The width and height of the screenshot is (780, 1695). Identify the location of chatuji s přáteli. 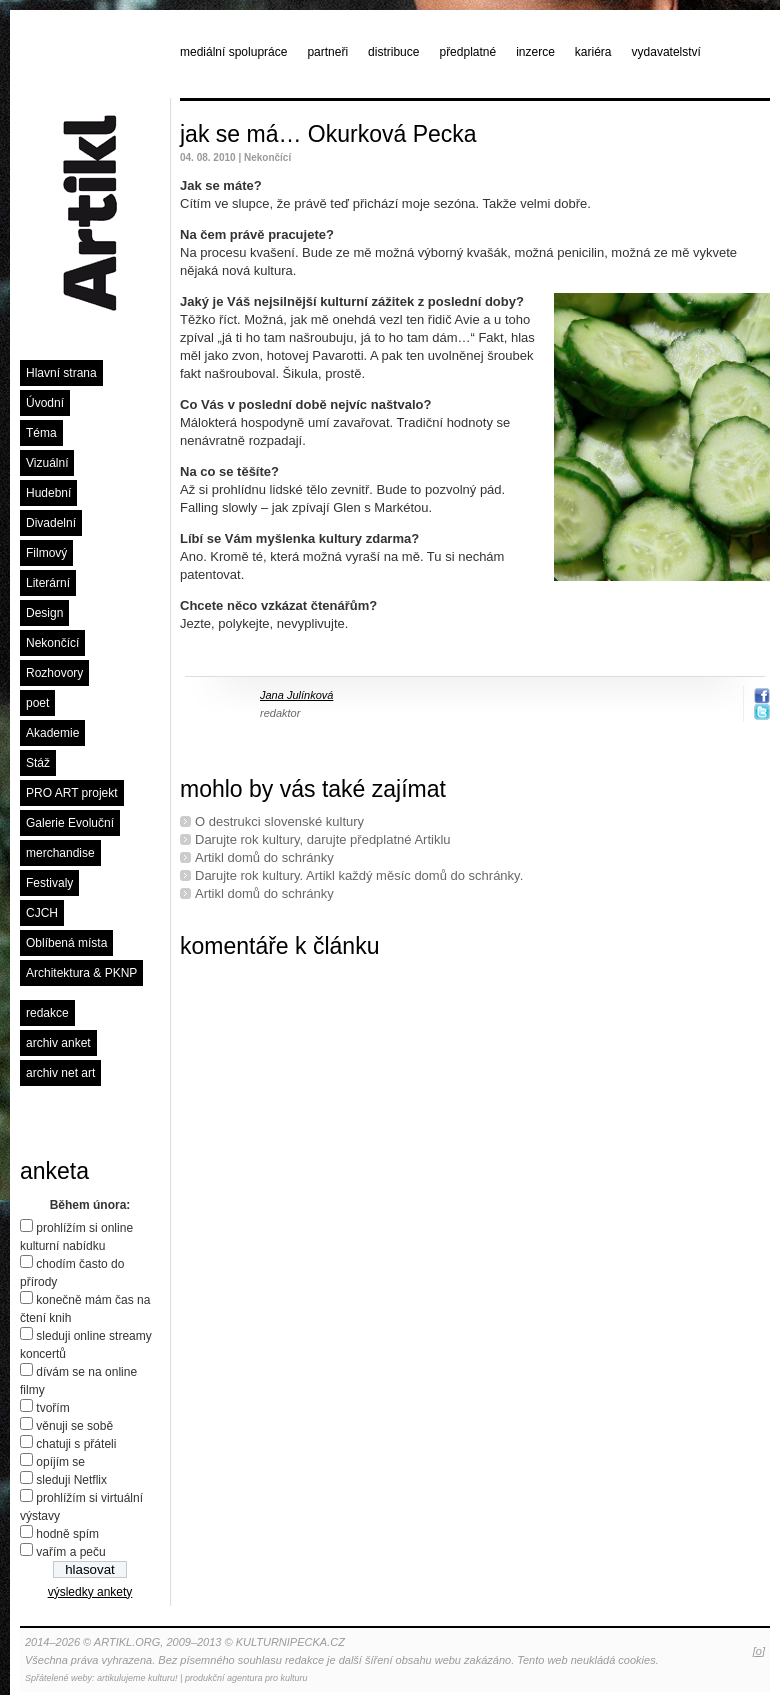
(76, 1444).